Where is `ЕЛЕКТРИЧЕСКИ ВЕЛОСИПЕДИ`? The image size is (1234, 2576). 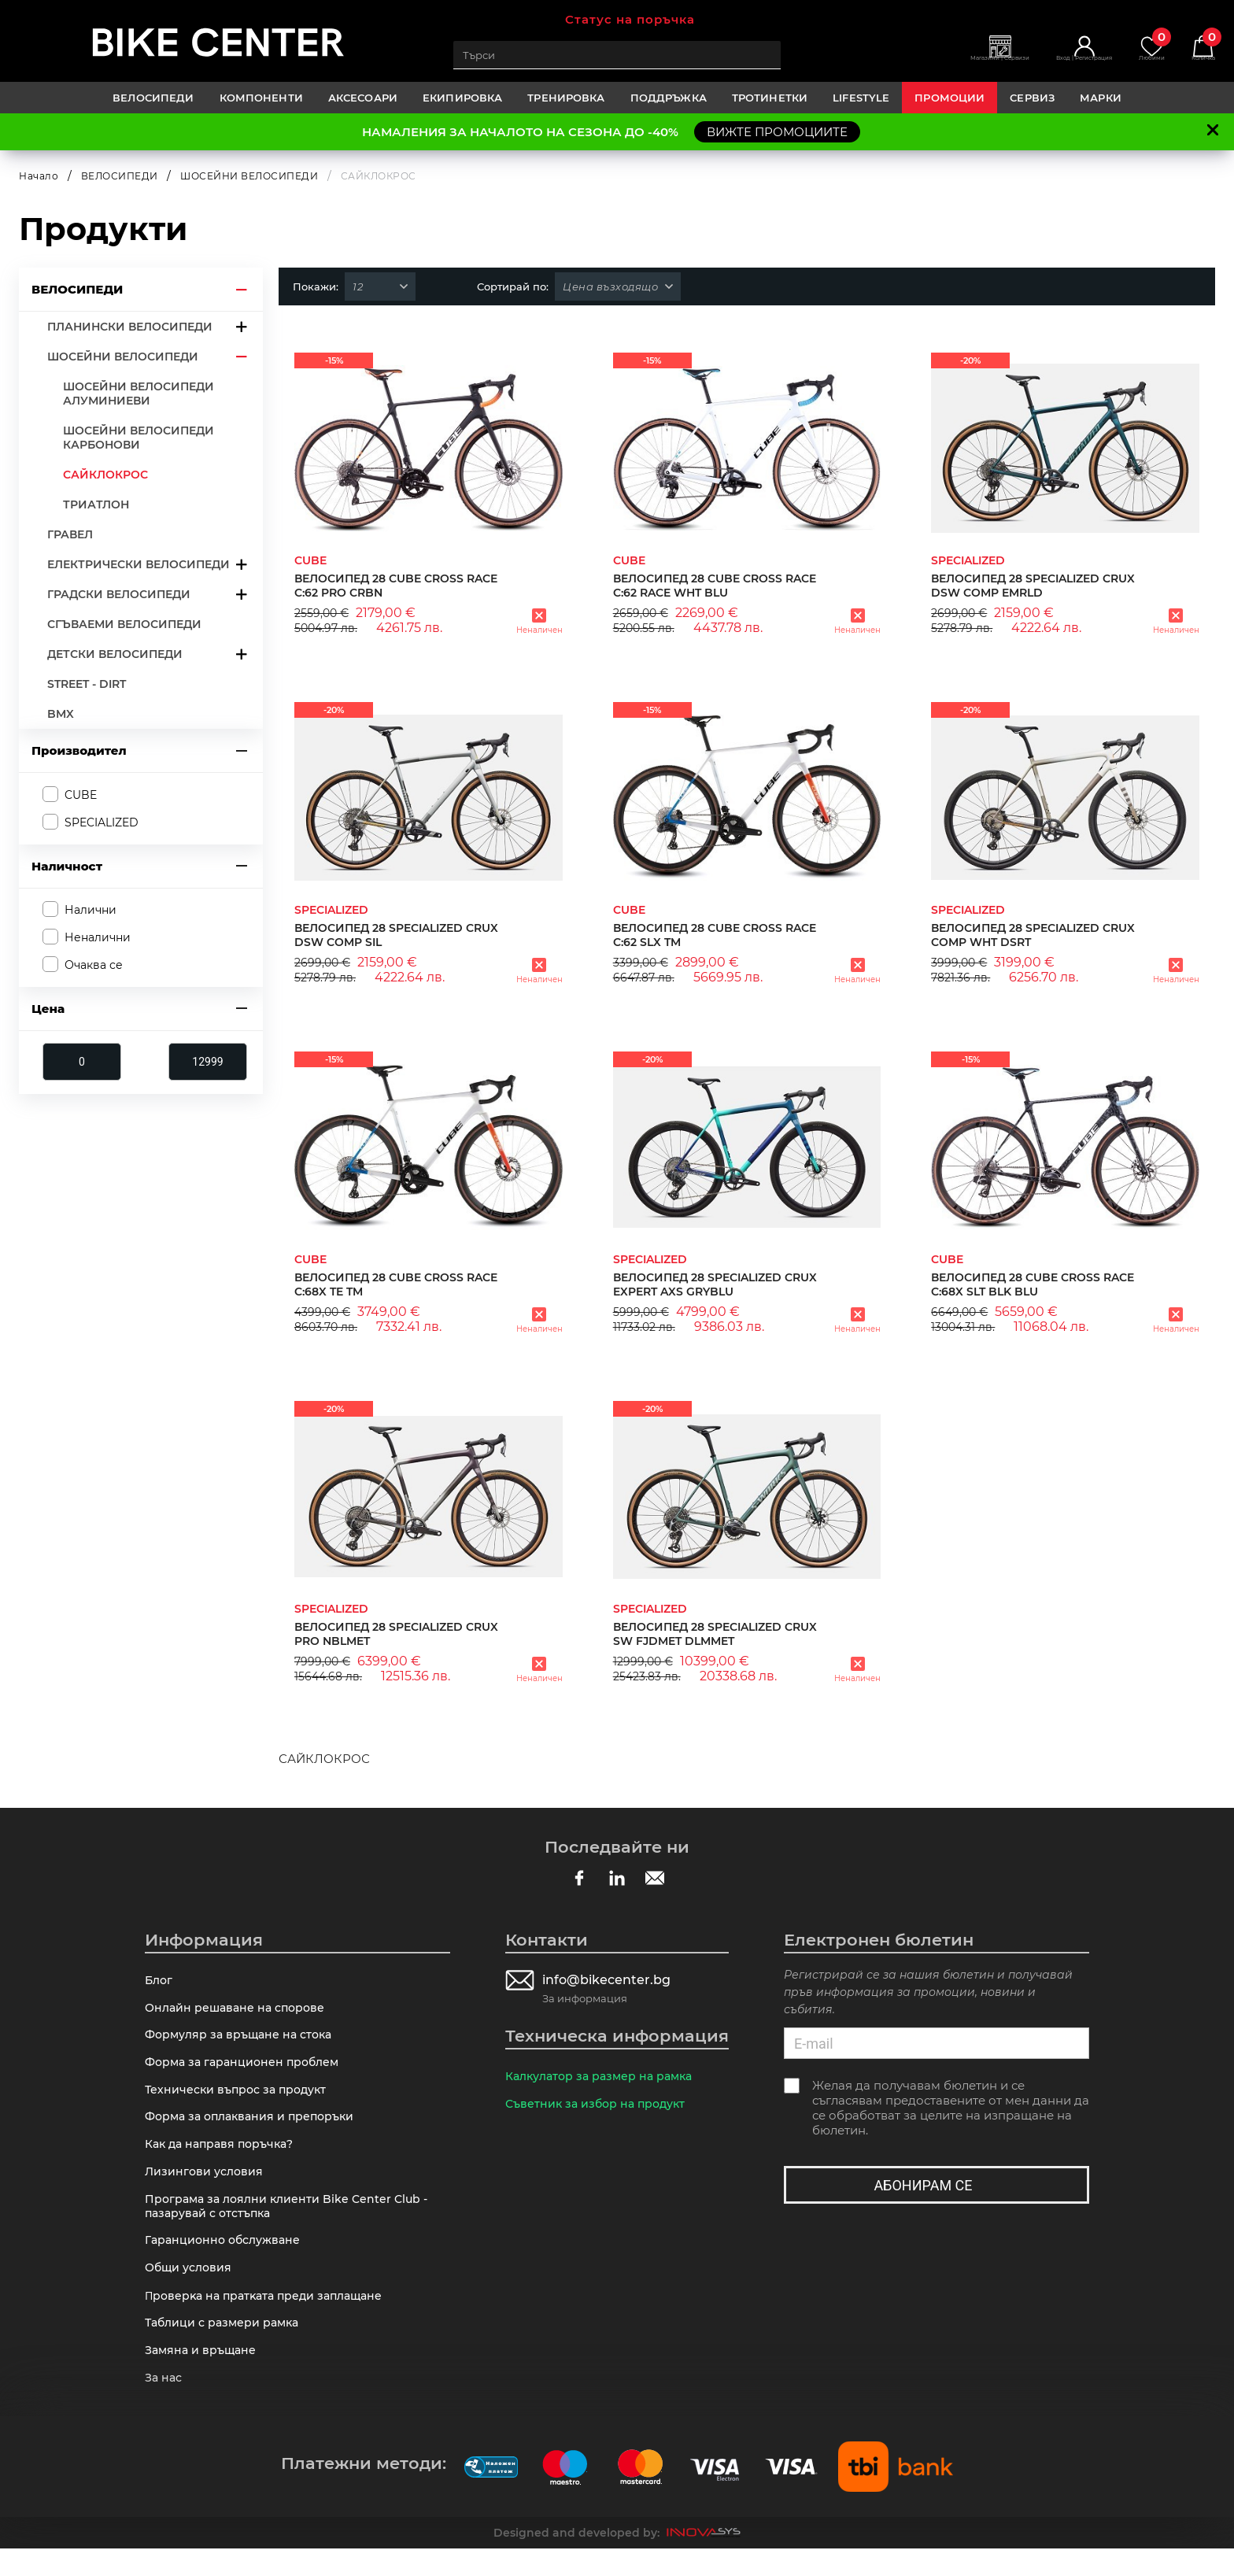
ЕЛЕКТРИЧЕСКИ ВЕЛОСИПЕДИ is located at coordinates (138, 564).